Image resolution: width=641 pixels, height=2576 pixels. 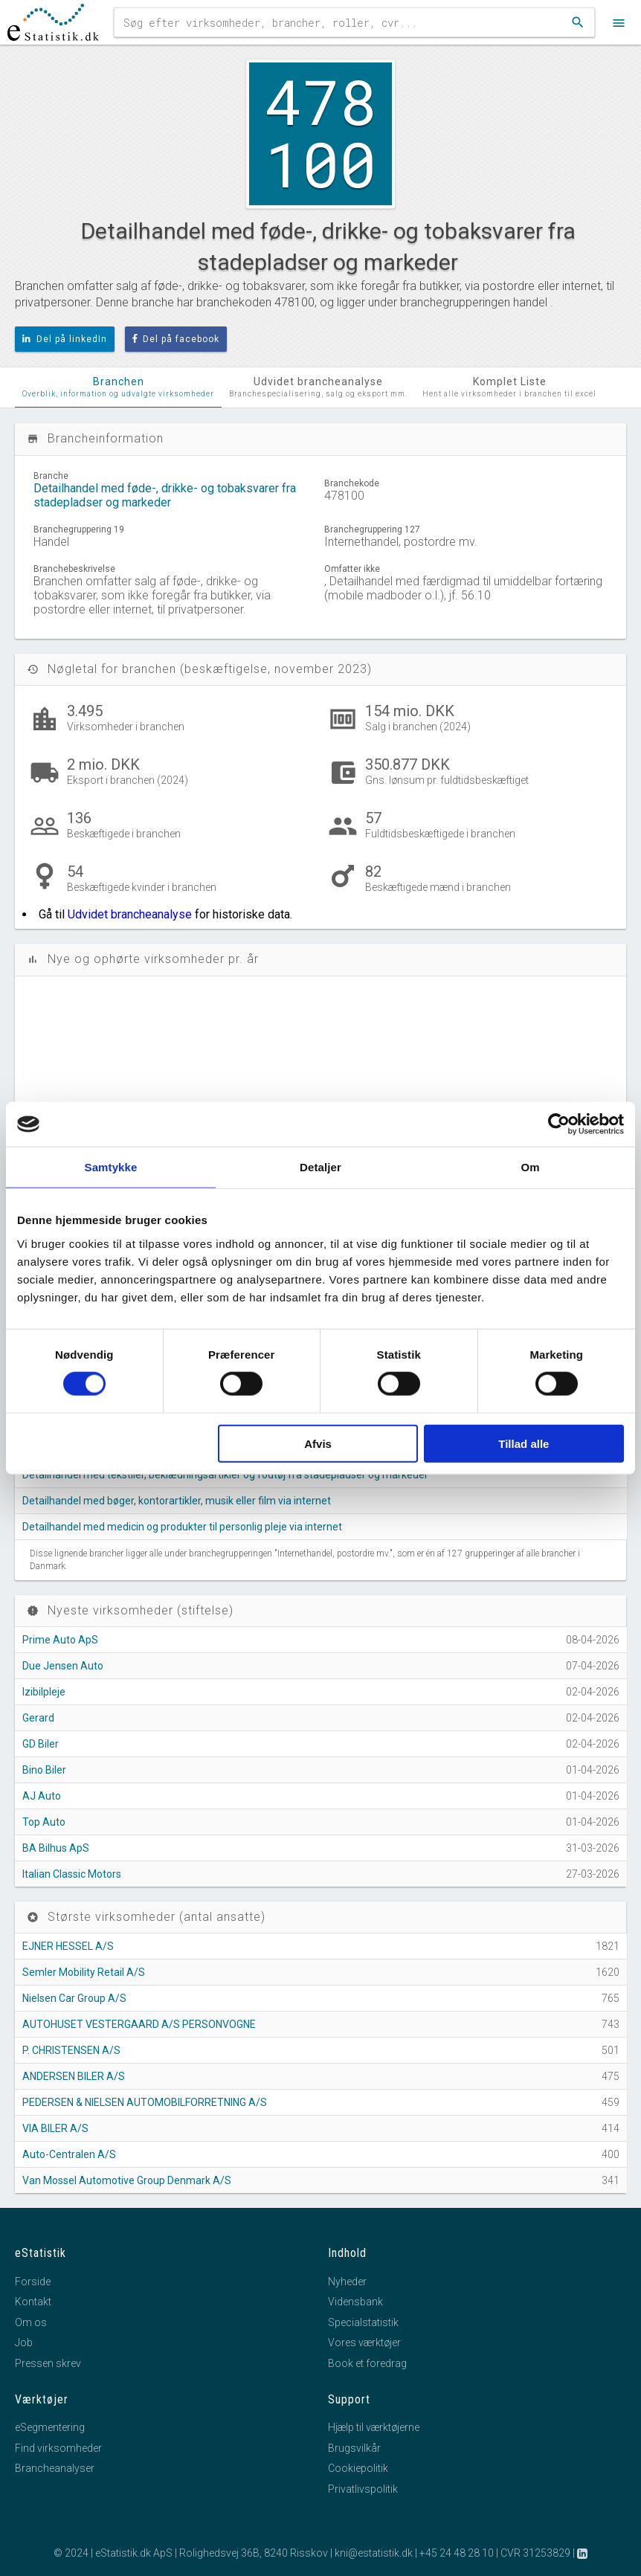 What do you see at coordinates (176, 339) in the screenshot?
I see `Del på facebook` at bounding box center [176, 339].